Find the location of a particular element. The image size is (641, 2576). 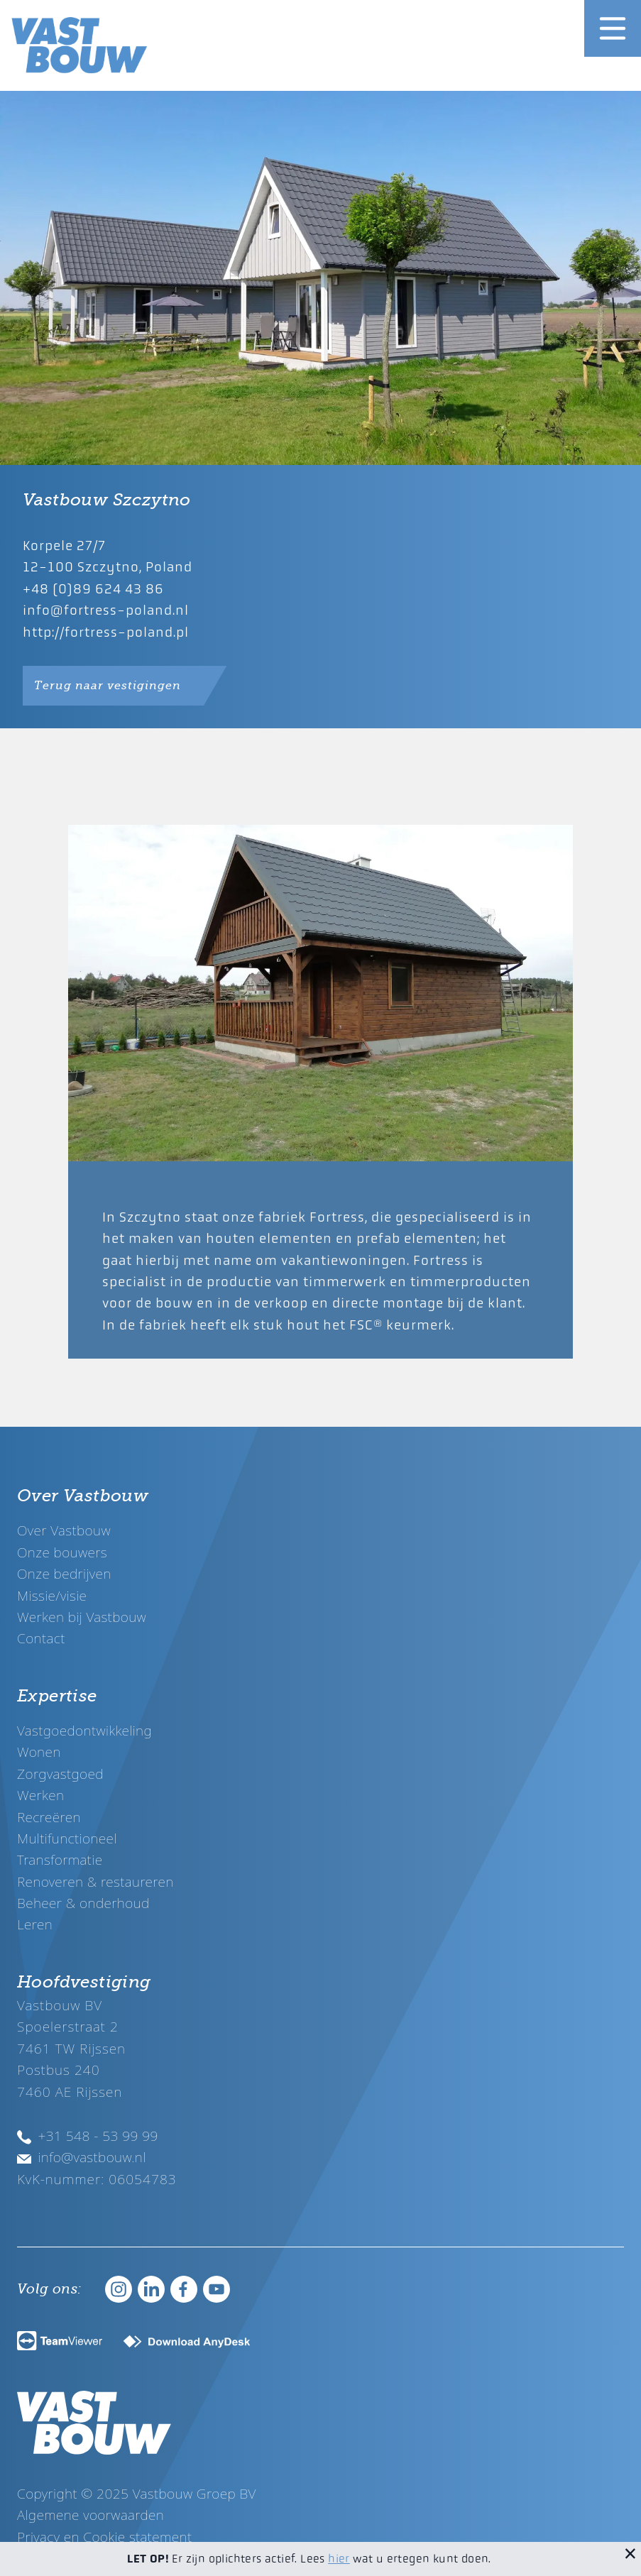

Vastgoedontwikkeling is located at coordinates (84, 1730).